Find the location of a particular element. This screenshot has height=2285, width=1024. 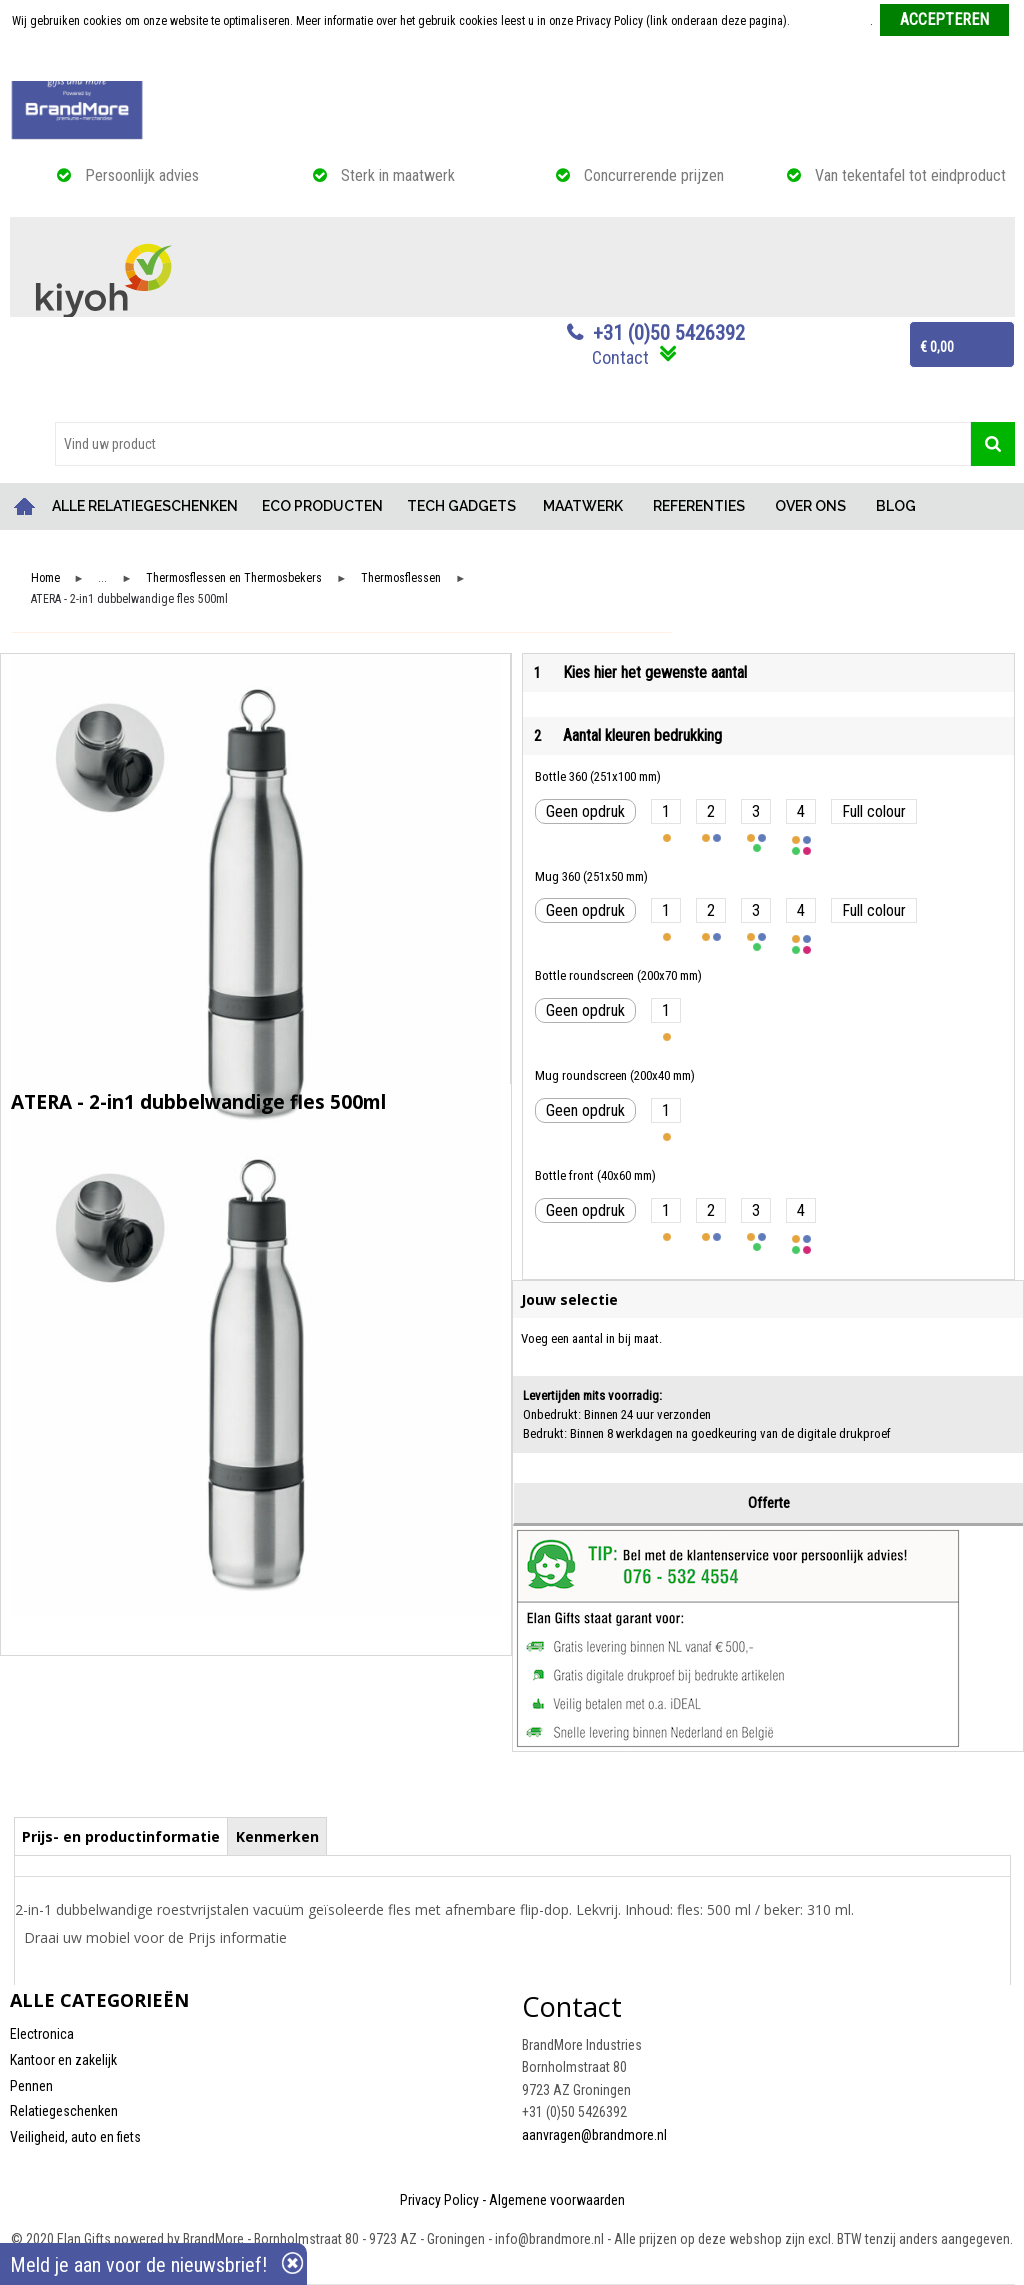

aanvragen@brandmore.nl is located at coordinates (594, 2135).